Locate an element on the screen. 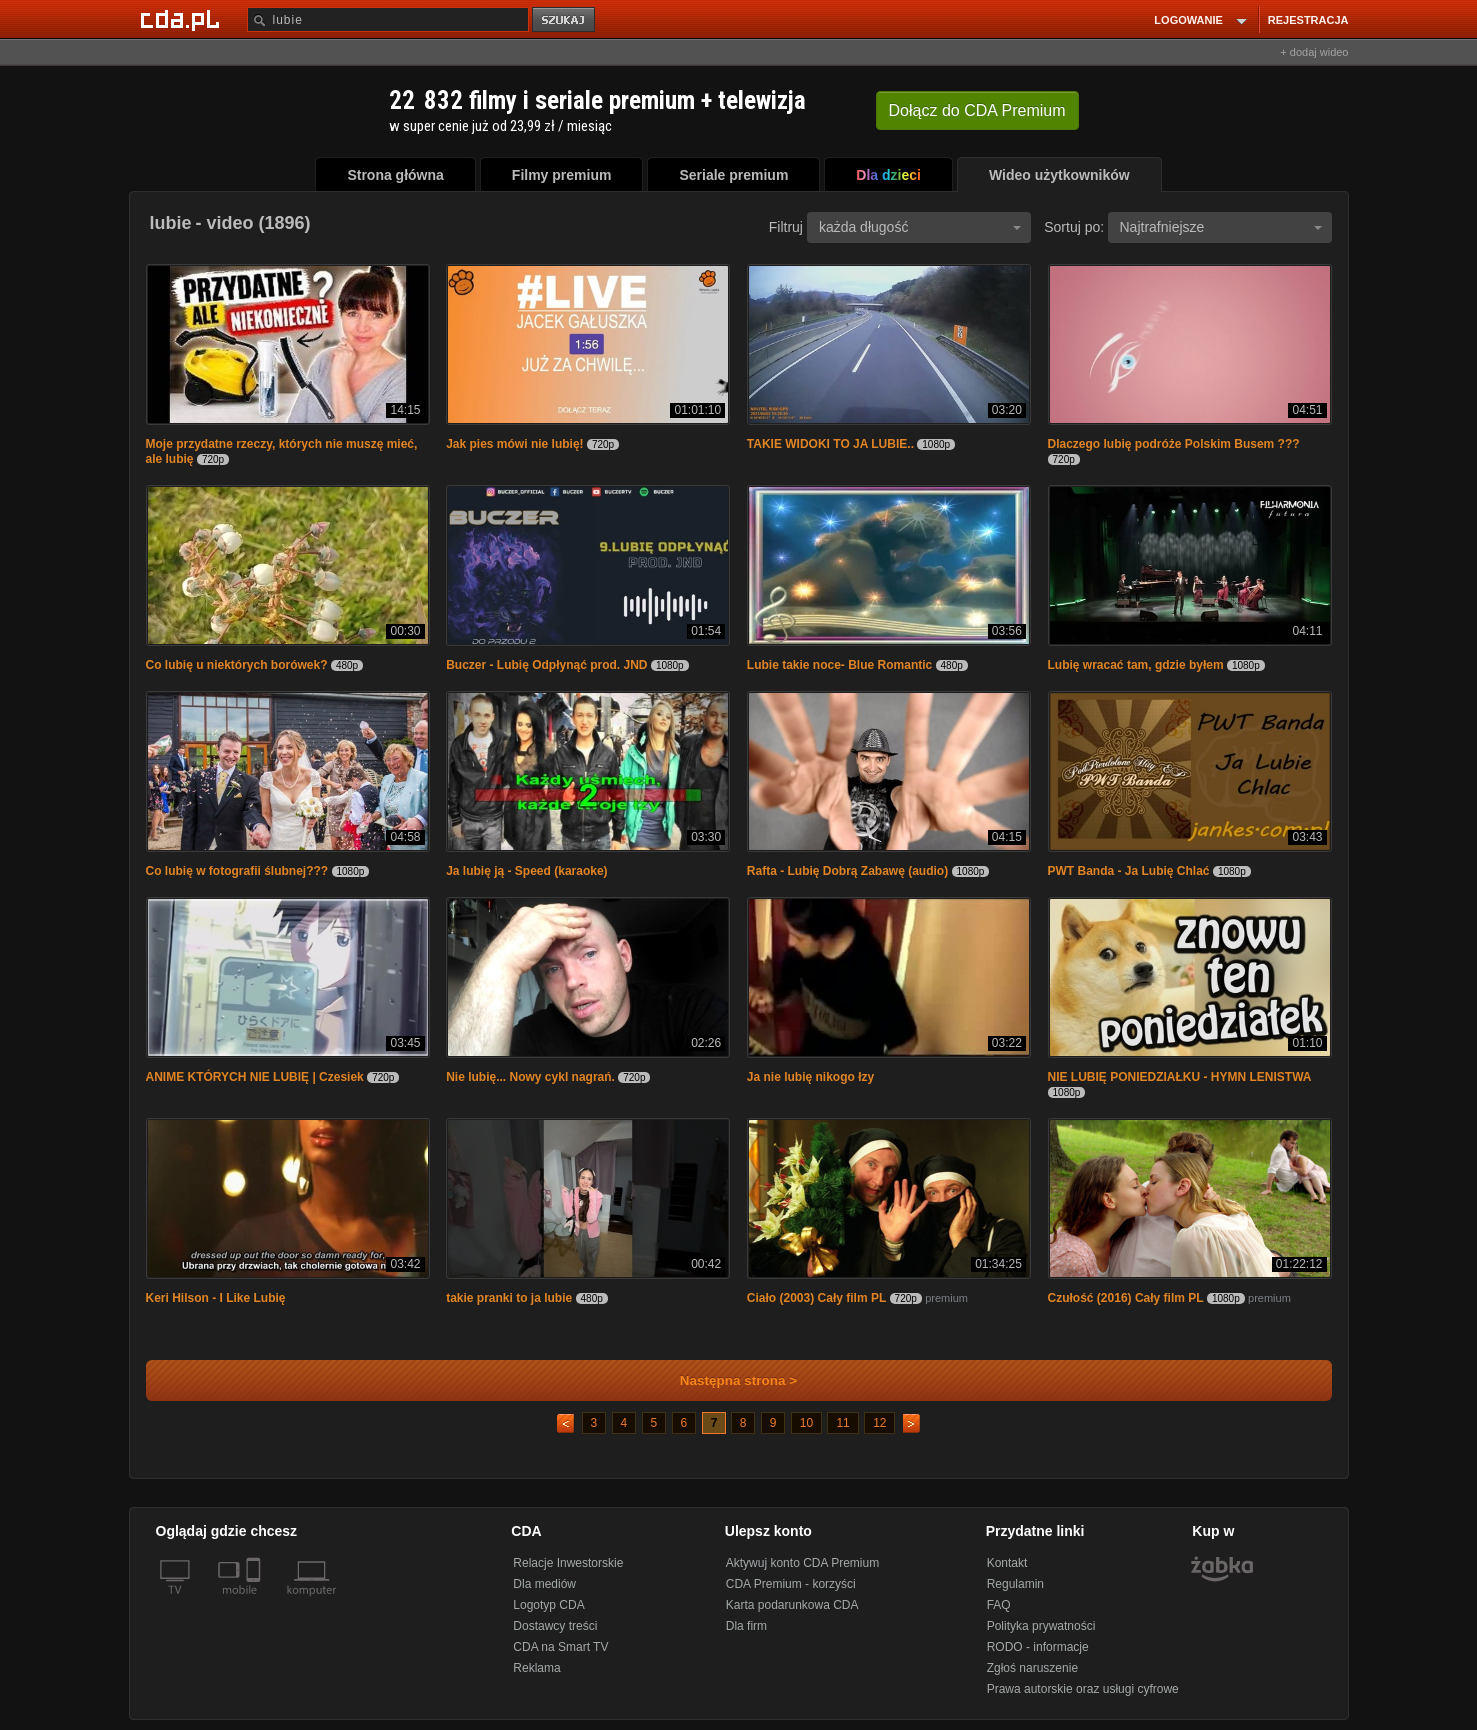  Prawa autorskie oraz usługi cyfrowe is located at coordinates (1083, 1689).